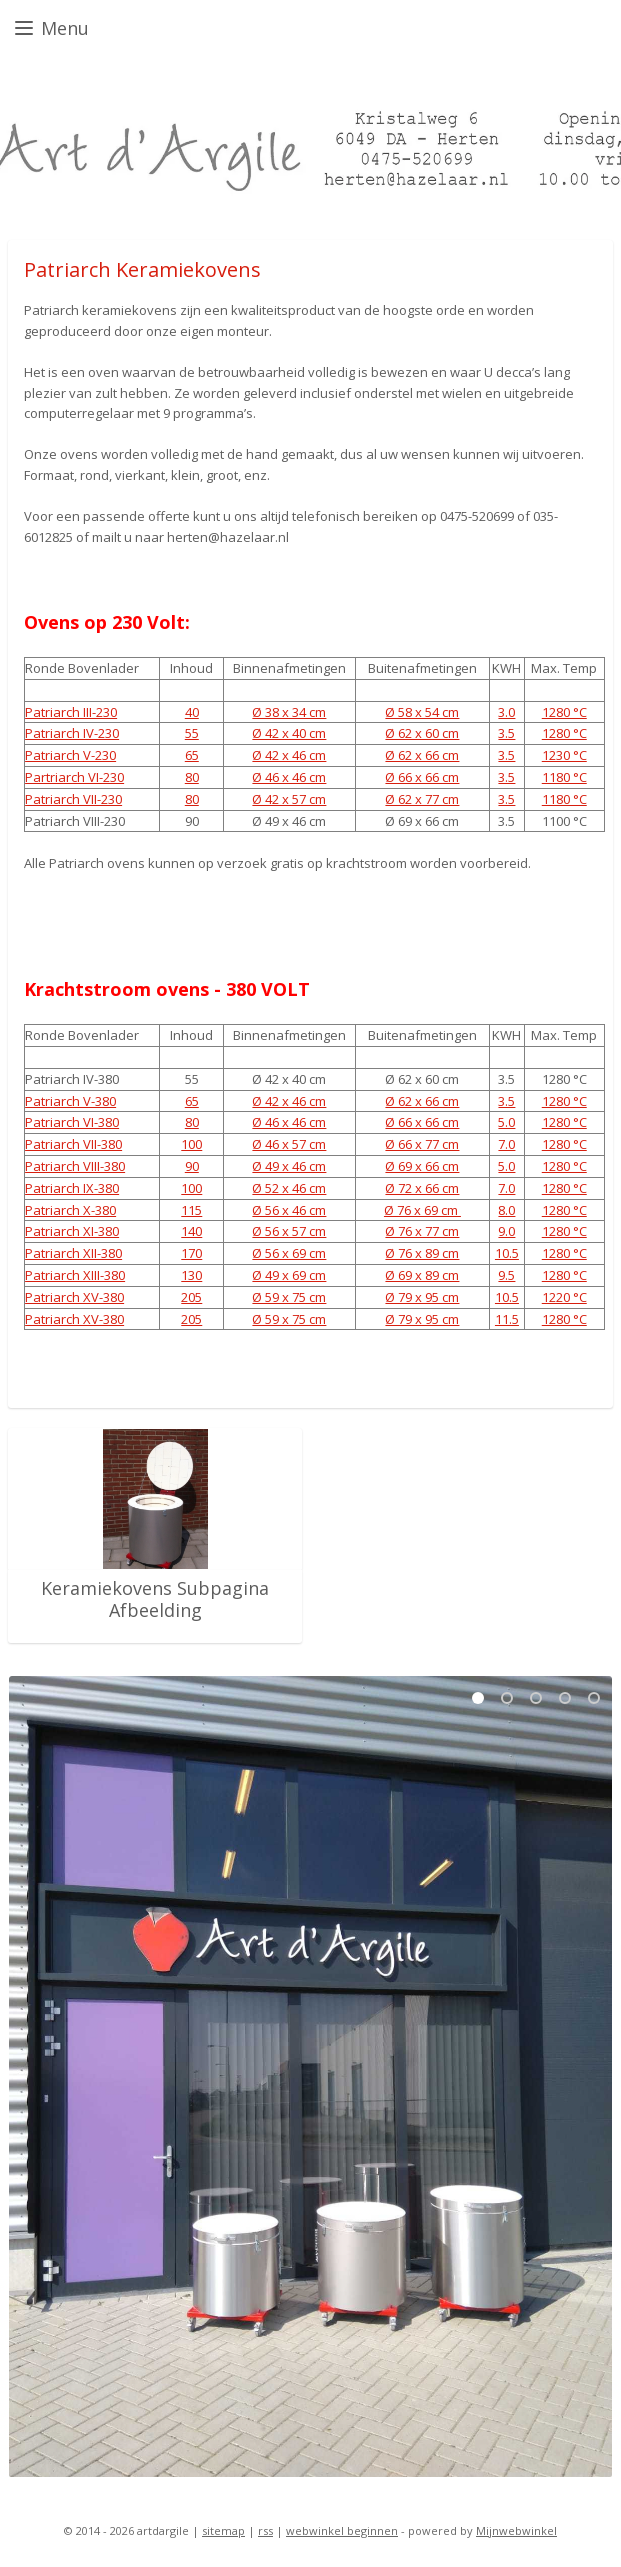 The width and height of the screenshot is (621, 2567). Describe the element at coordinates (289, 755) in the screenshot. I see `Ø 42 x 46 cm` at that location.